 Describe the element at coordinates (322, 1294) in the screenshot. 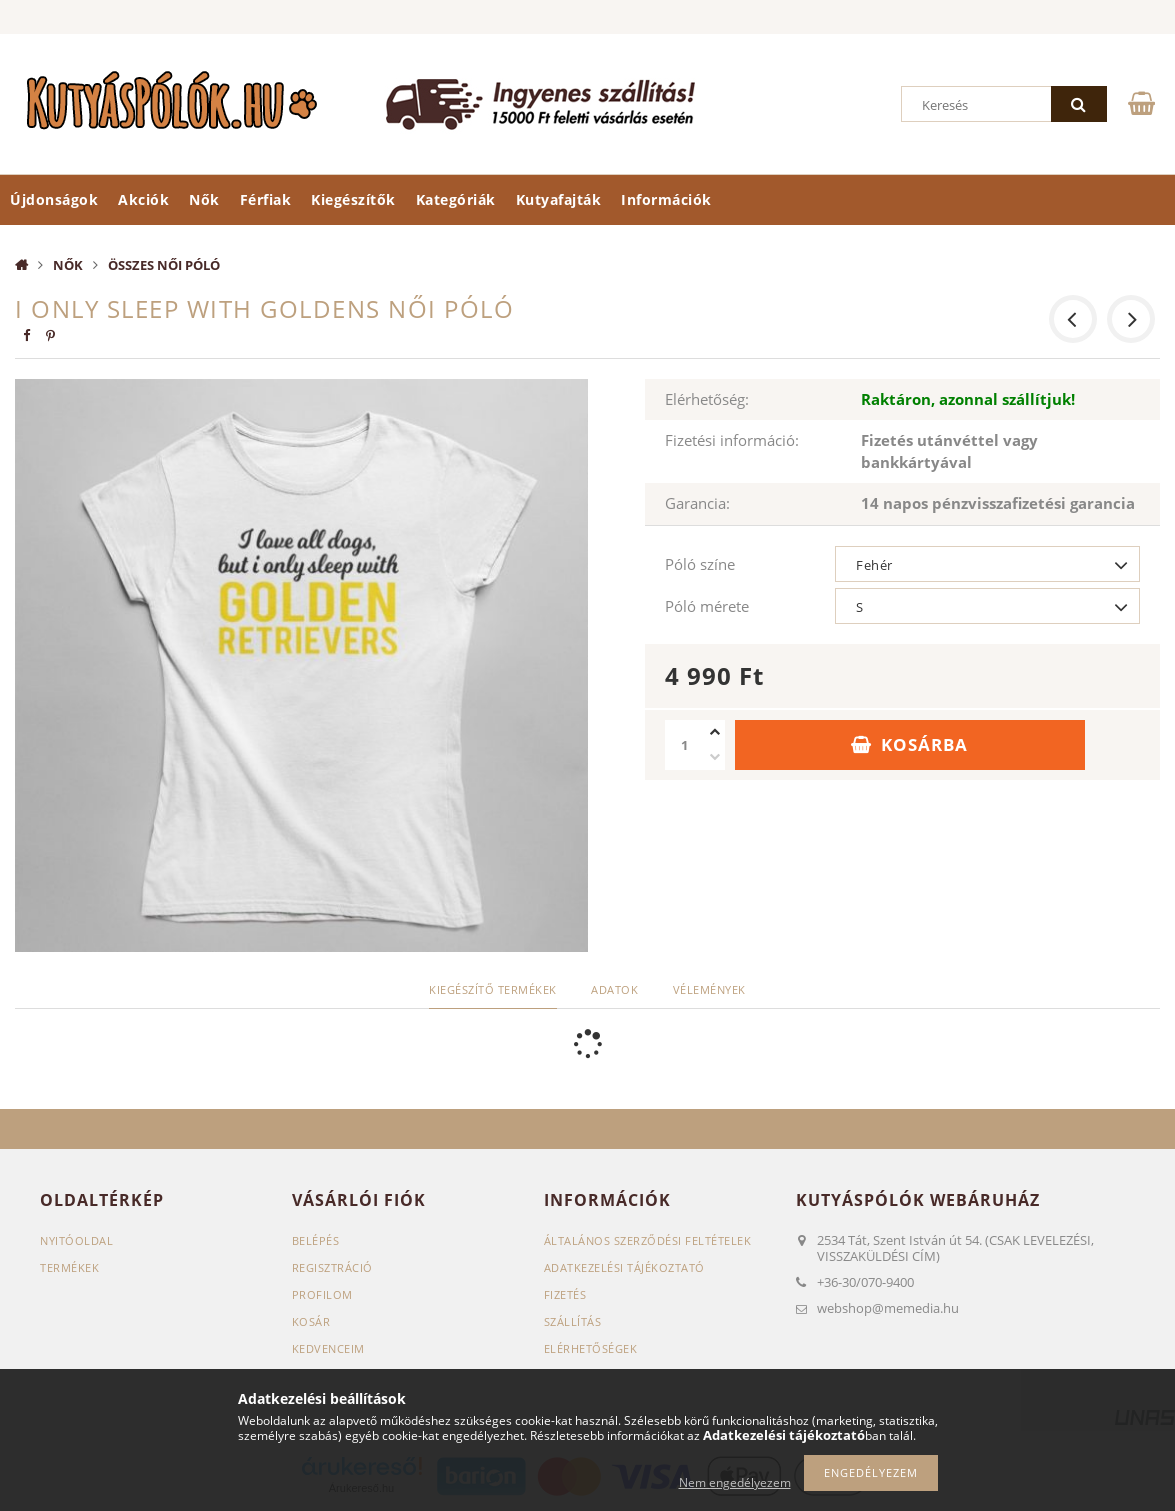

I see `Profilom` at that location.